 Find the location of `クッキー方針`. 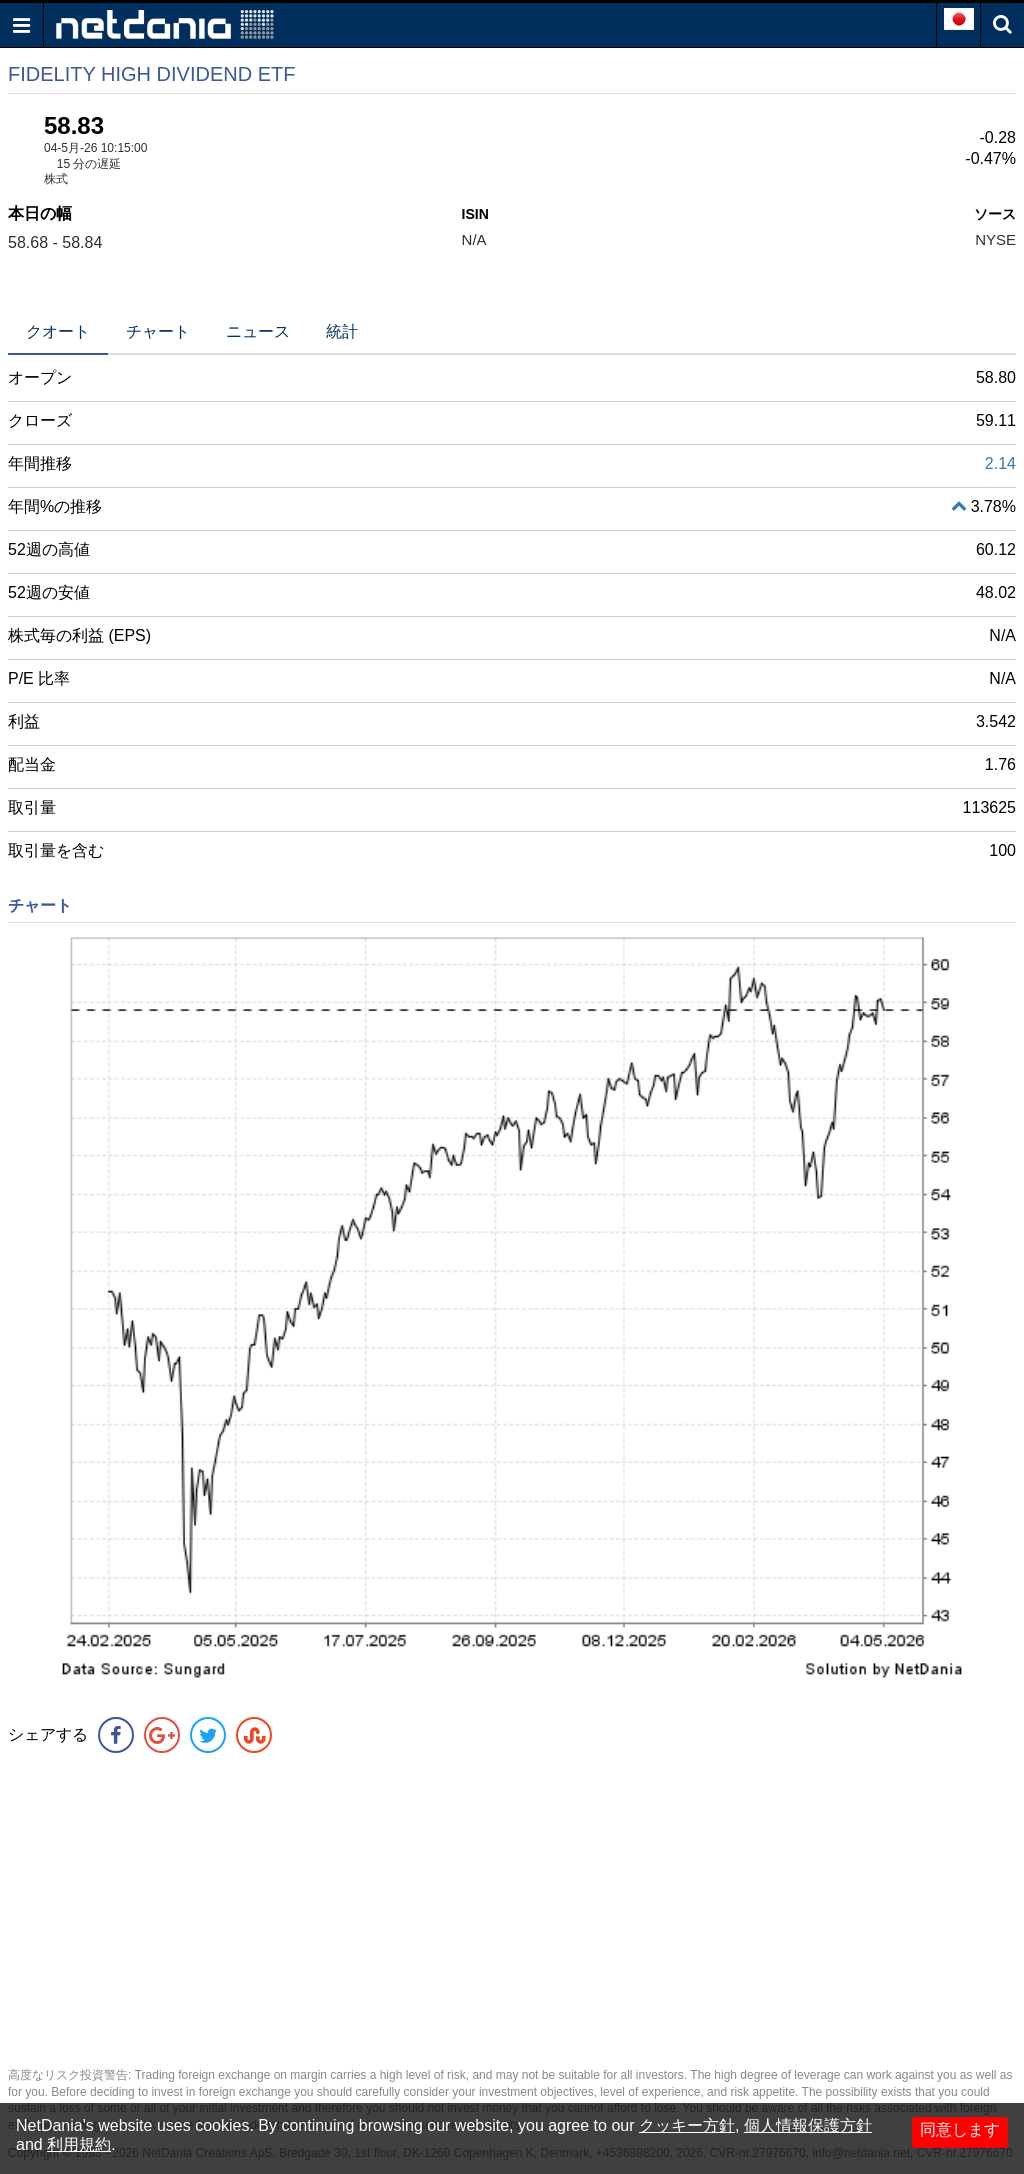

クッキー方針 is located at coordinates (687, 2125).